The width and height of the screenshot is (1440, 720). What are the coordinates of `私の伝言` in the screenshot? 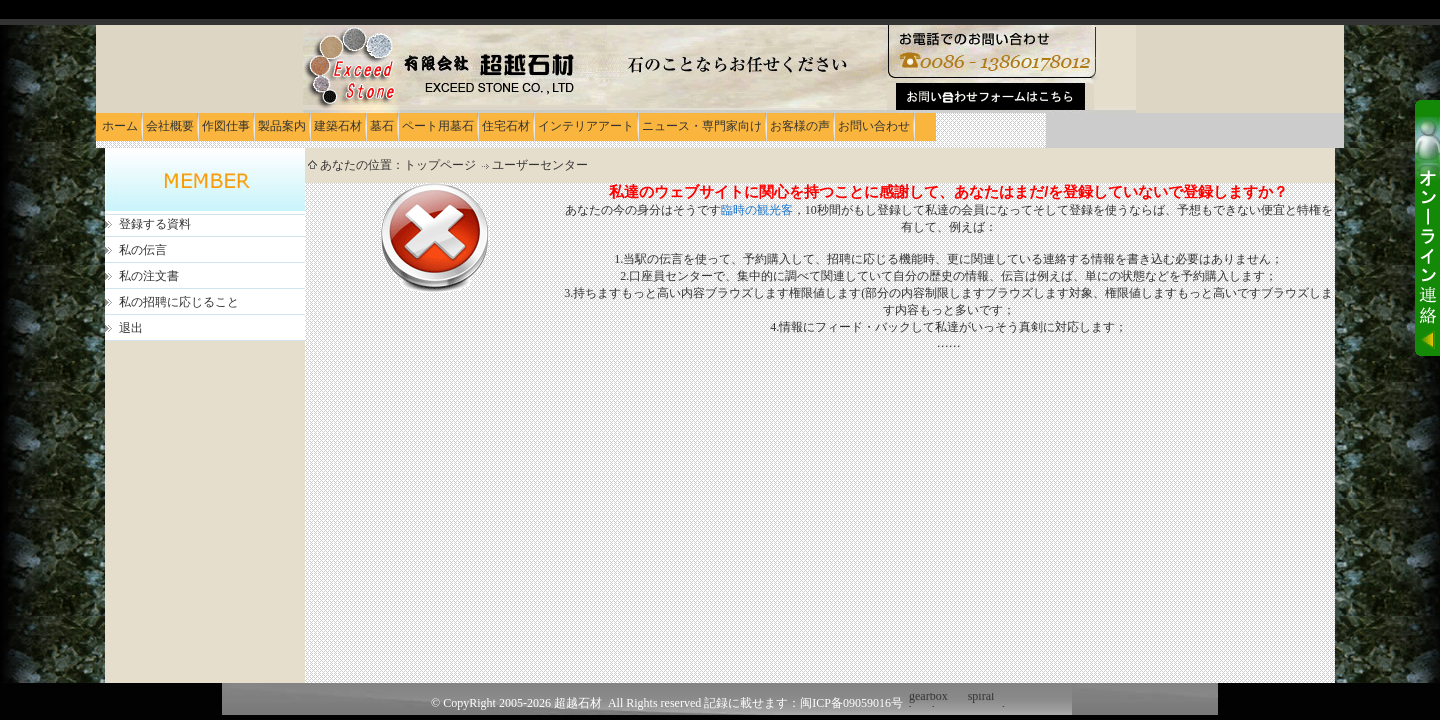 It's located at (143, 250).